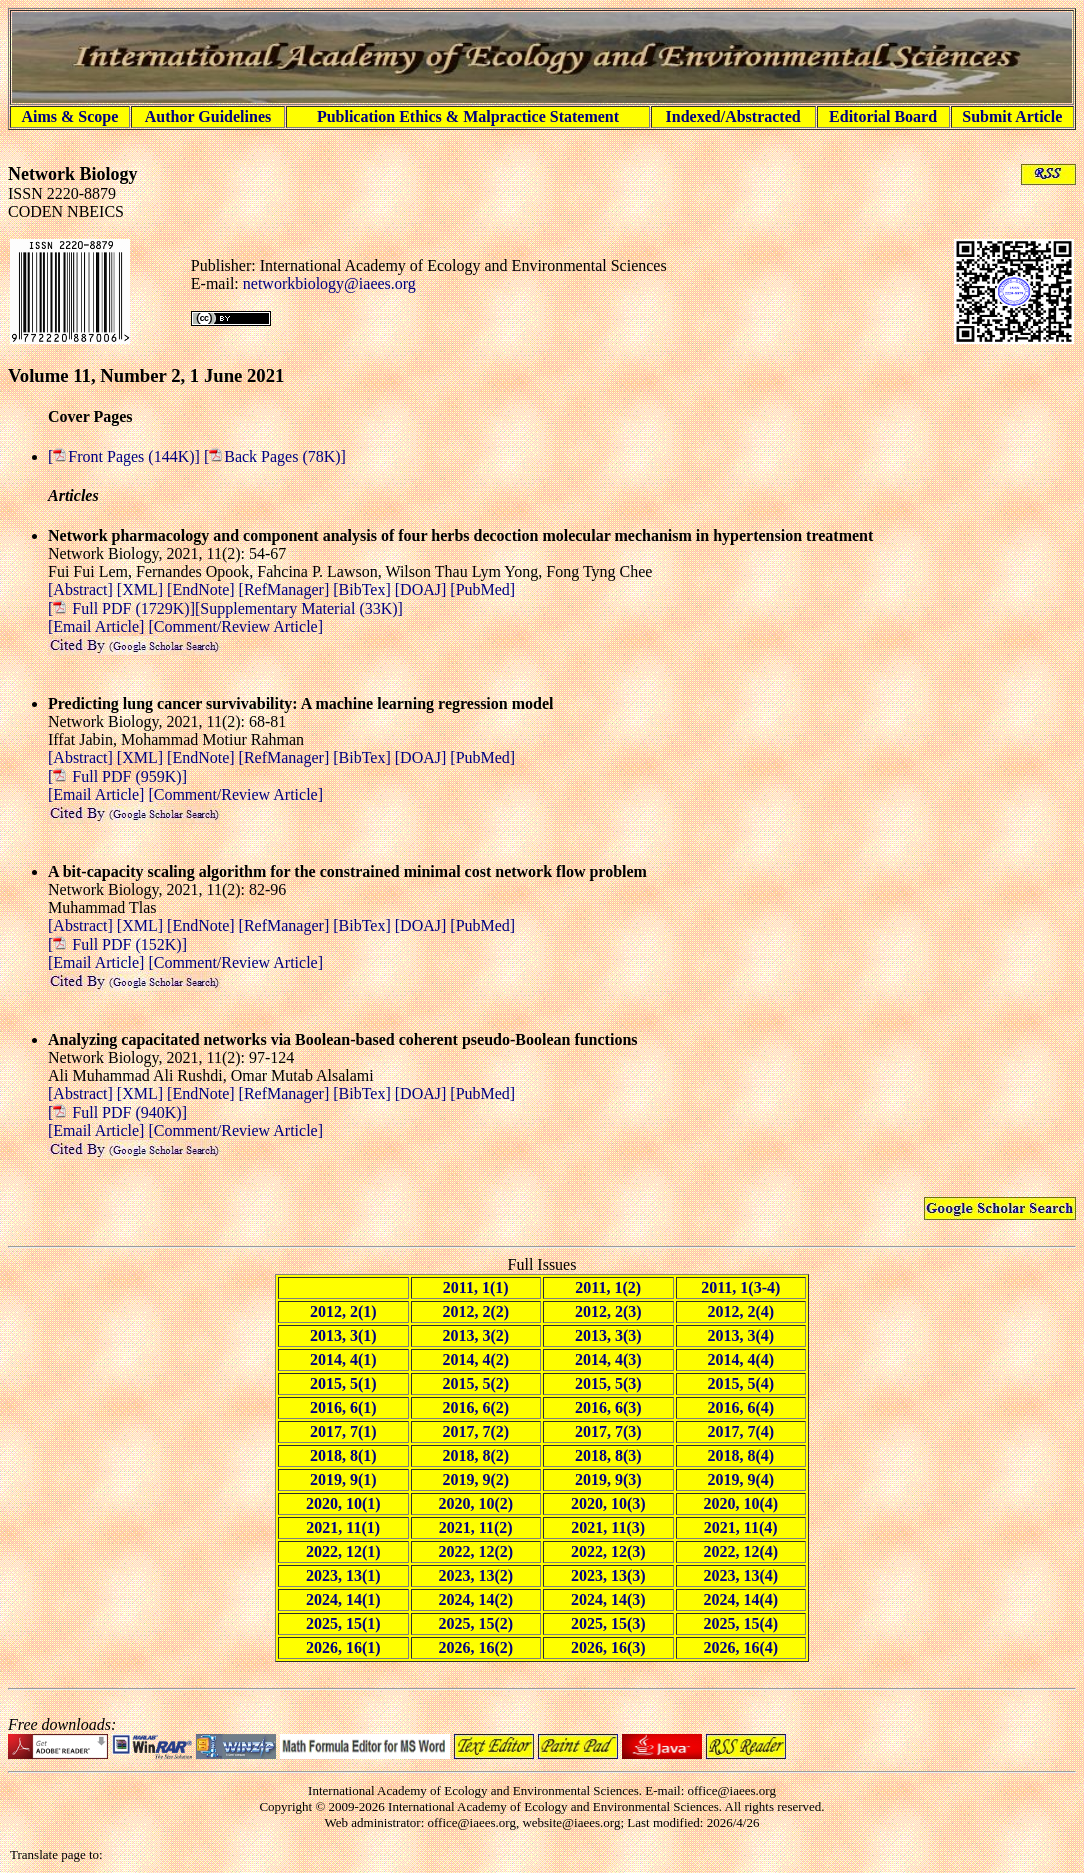 Image resolution: width=1084 pixels, height=1873 pixels. Describe the element at coordinates (233, 626) in the screenshot. I see `[Comment/Review Article]` at that location.